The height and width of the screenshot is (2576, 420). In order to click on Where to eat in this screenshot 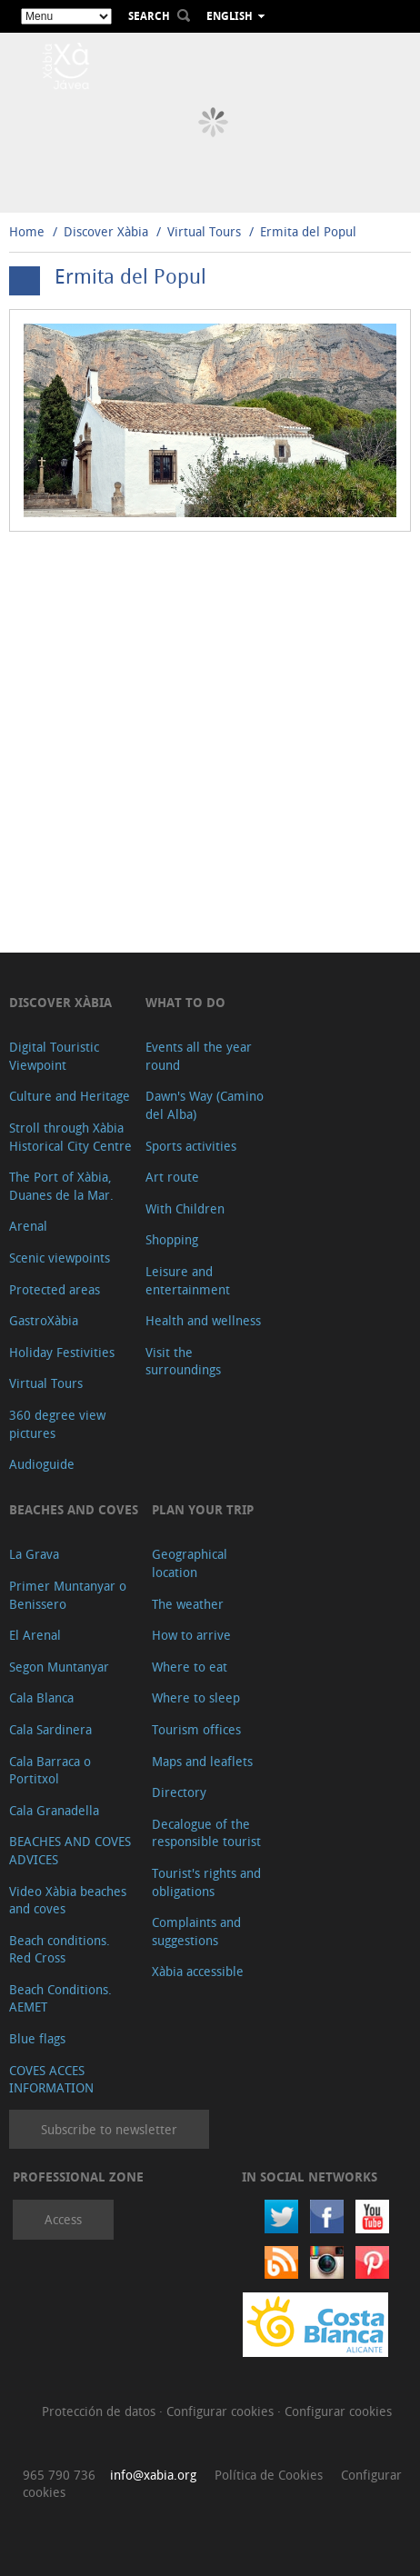, I will do `click(189, 1666)`.